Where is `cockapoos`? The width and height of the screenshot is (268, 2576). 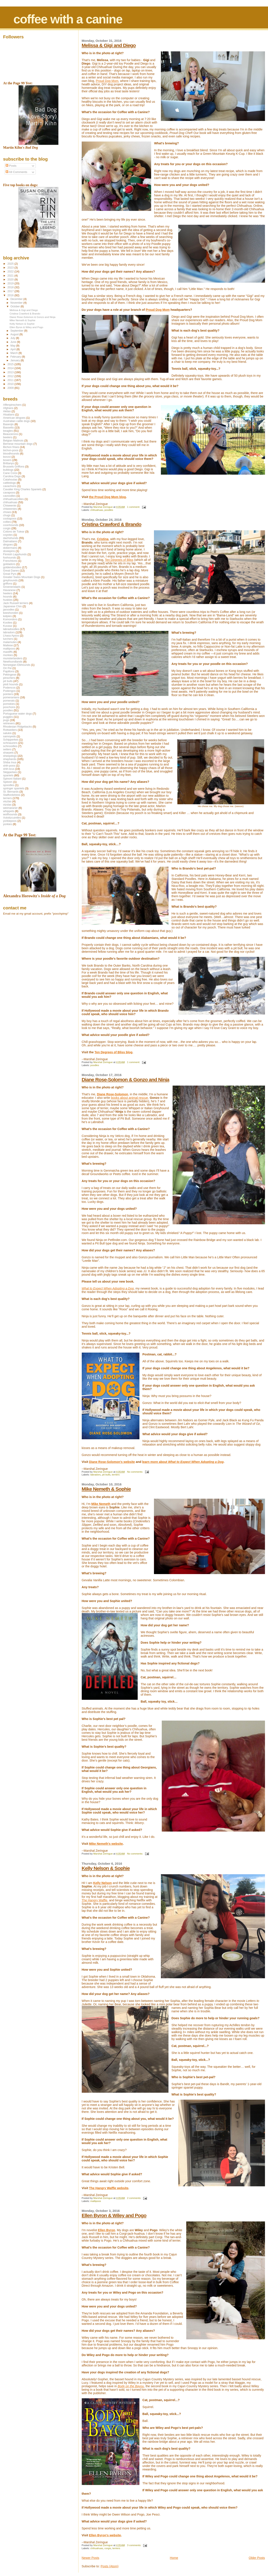
cockapoos is located at coordinates (9, 518).